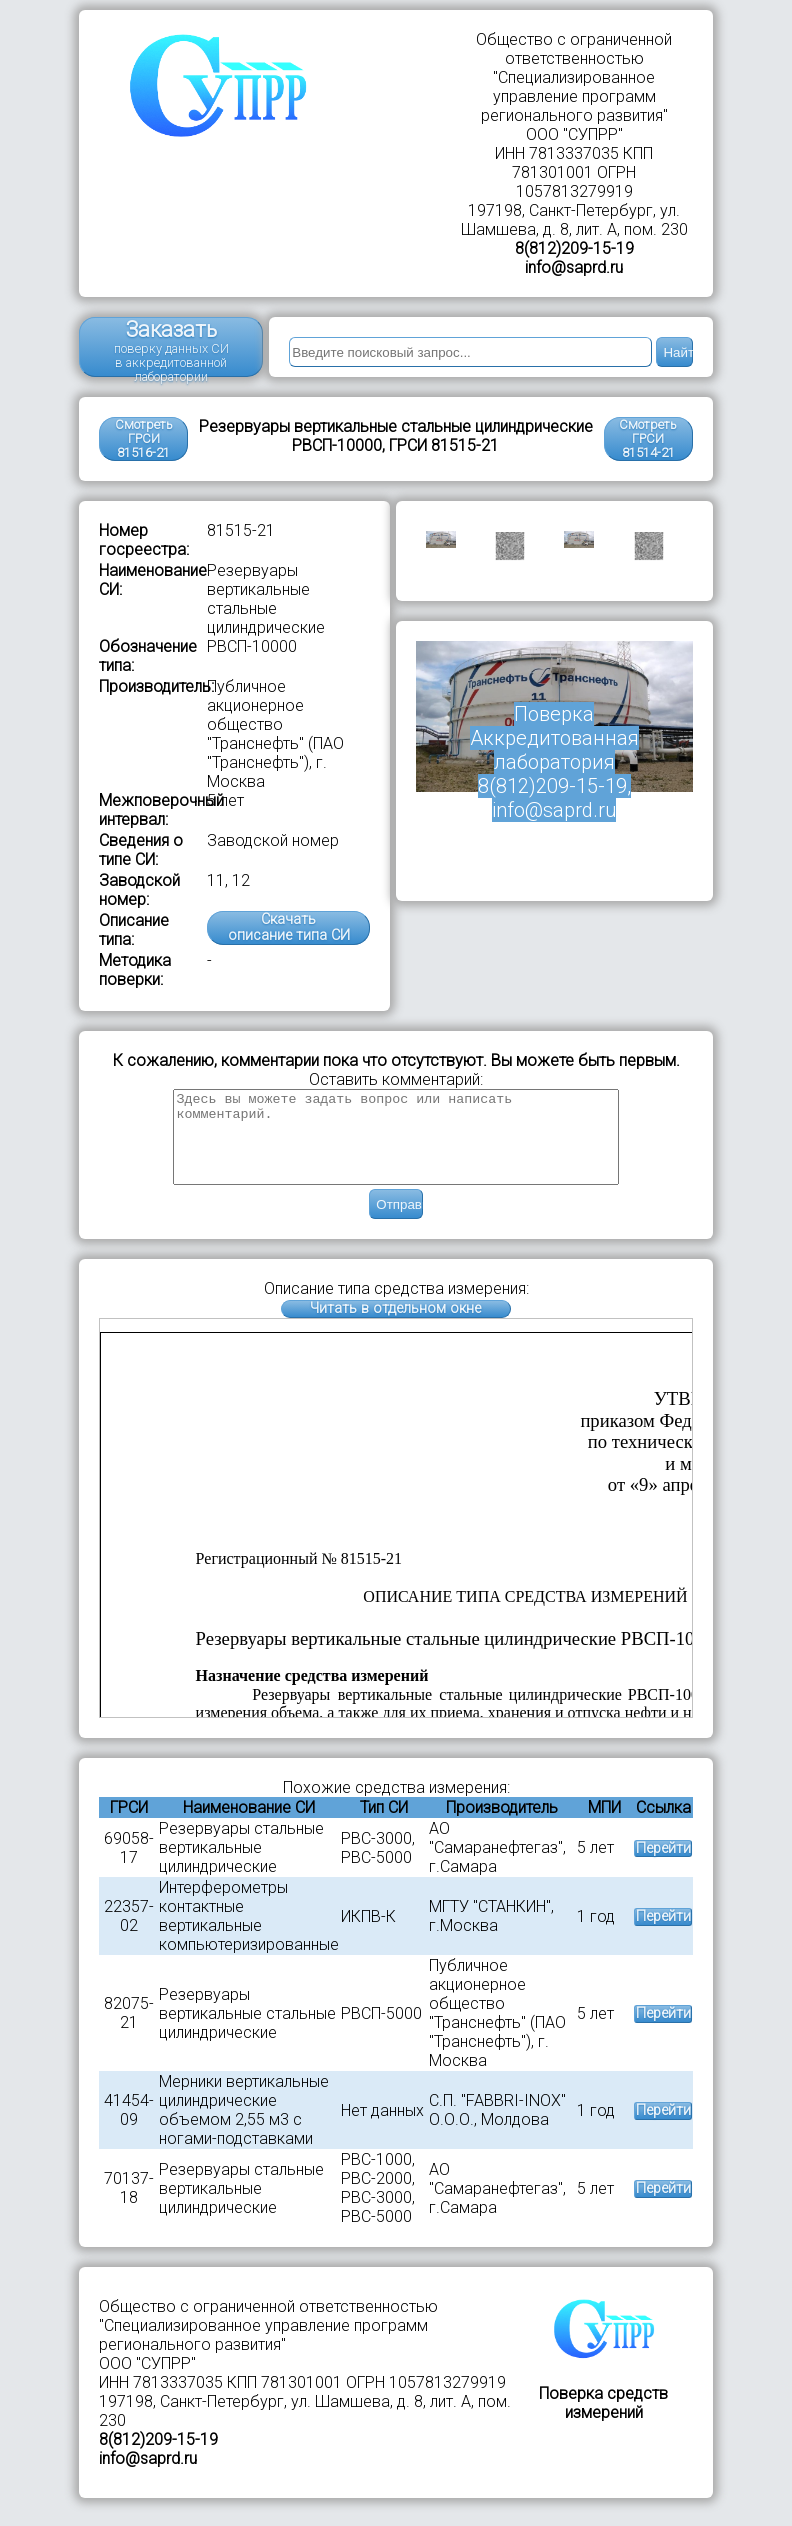  What do you see at coordinates (144, 438) in the screenshot?
I see `Смотреть ГРСИ 81516-21` at bounding box center [144, 438].